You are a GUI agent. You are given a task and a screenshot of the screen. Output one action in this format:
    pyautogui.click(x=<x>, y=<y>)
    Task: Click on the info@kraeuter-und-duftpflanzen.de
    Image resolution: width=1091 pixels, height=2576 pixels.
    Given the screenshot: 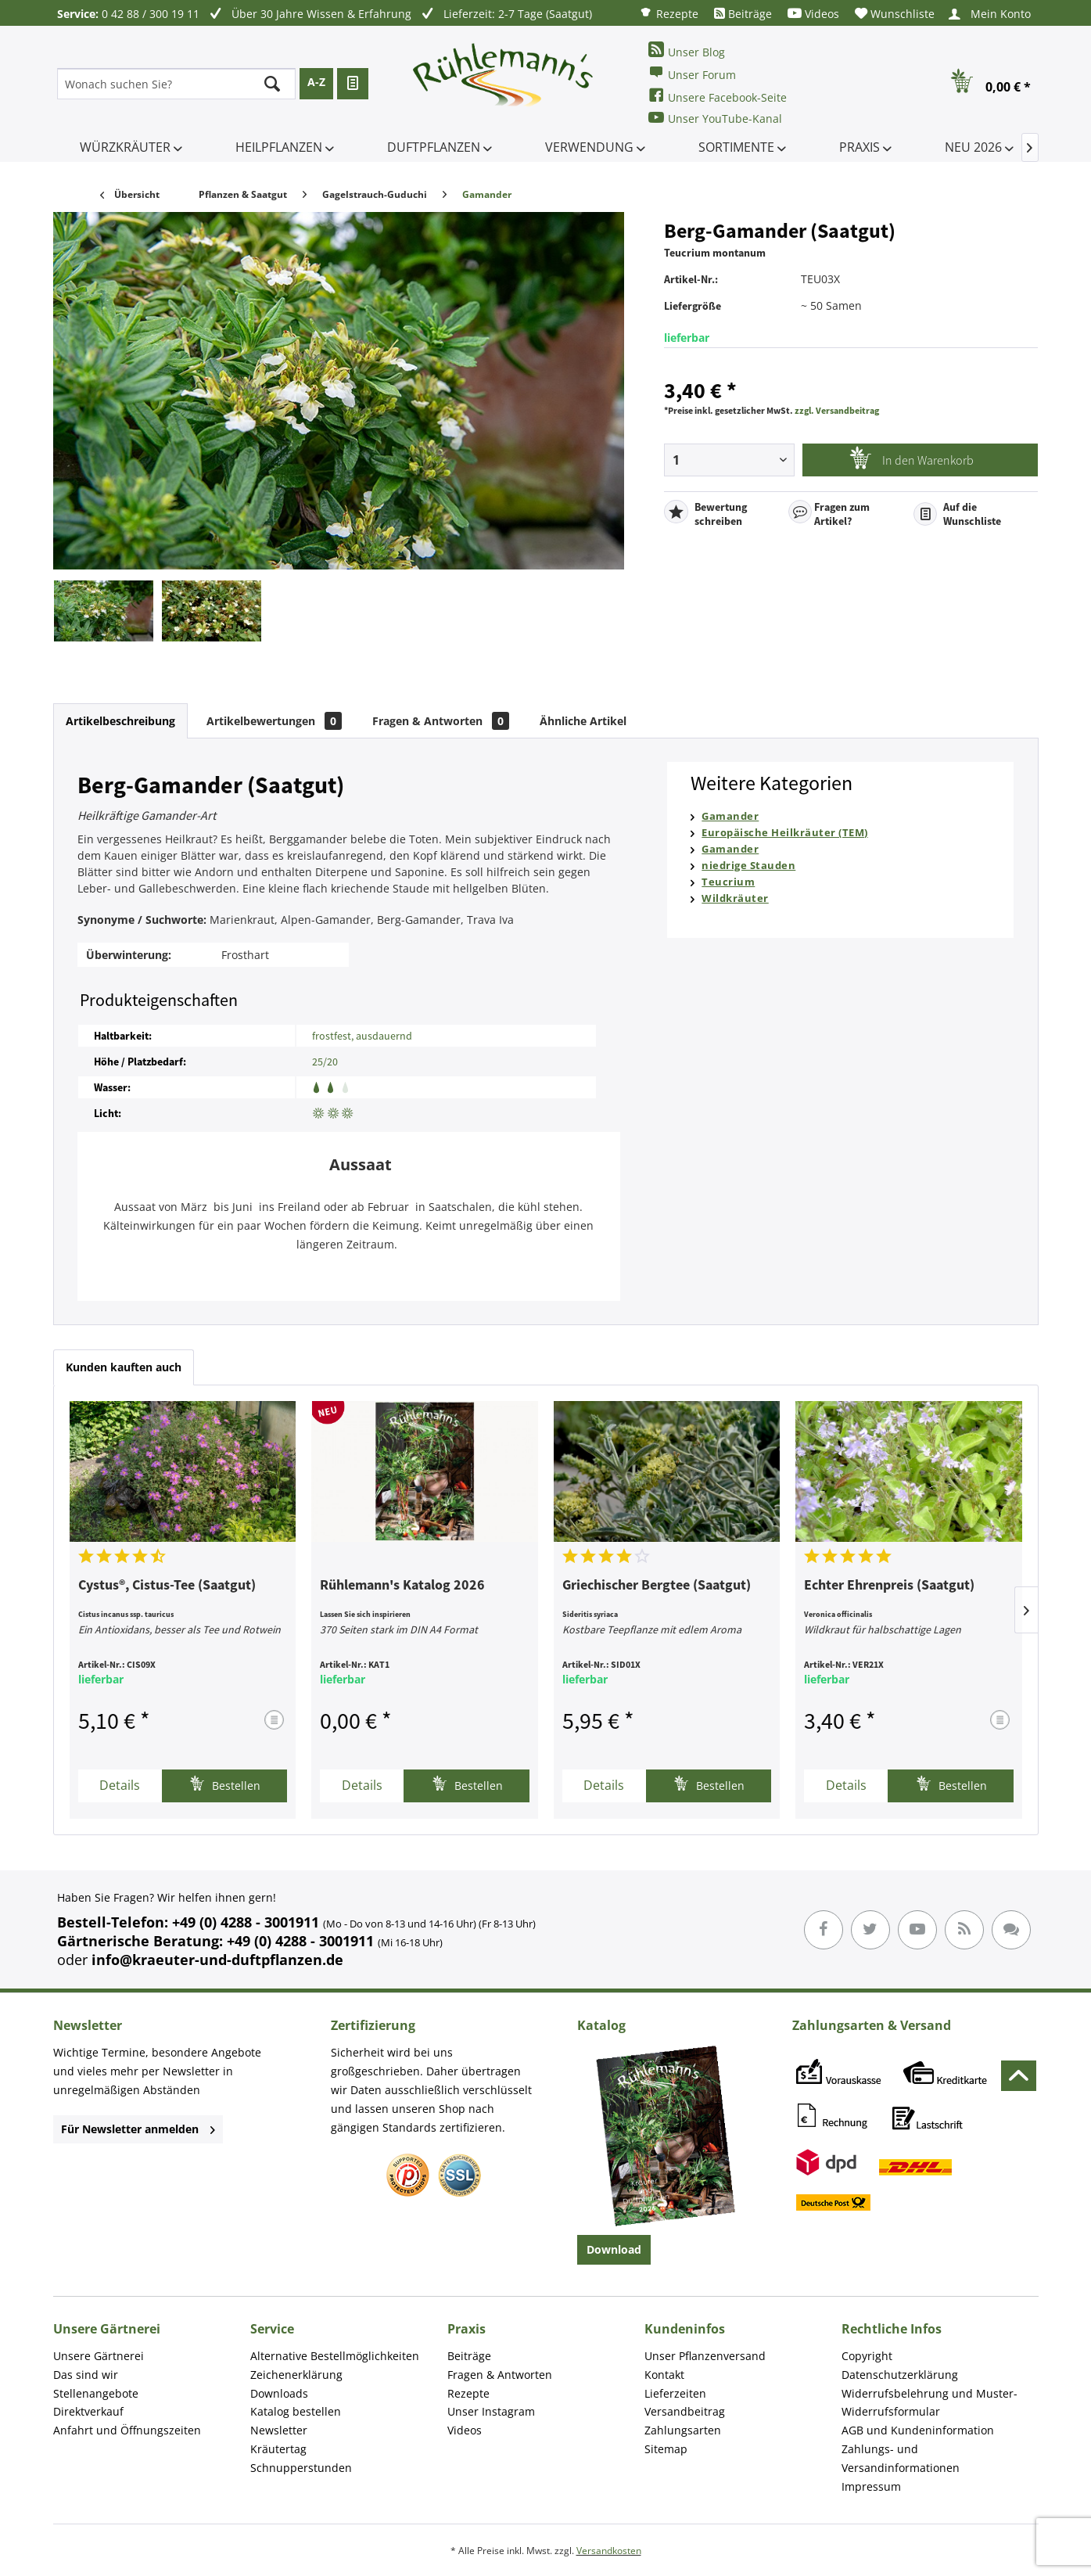 What is the action you would take?
    pyautogui.click(x=217, y=1959)
    